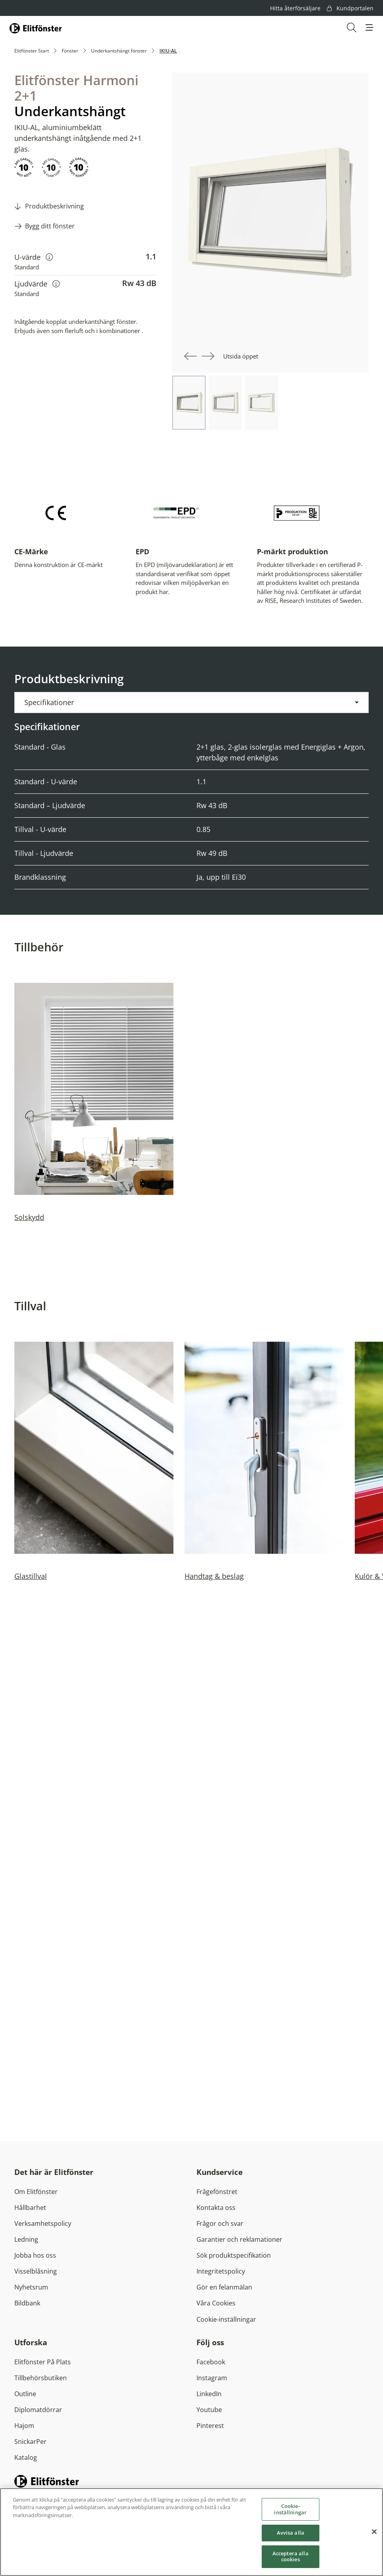 The height and width of the screenshot is (2576, 383). What do you see at coordinates (226, 2319) in the screenshot?
I see `Cookie-inställningar` at bounding box center [226, 2319].